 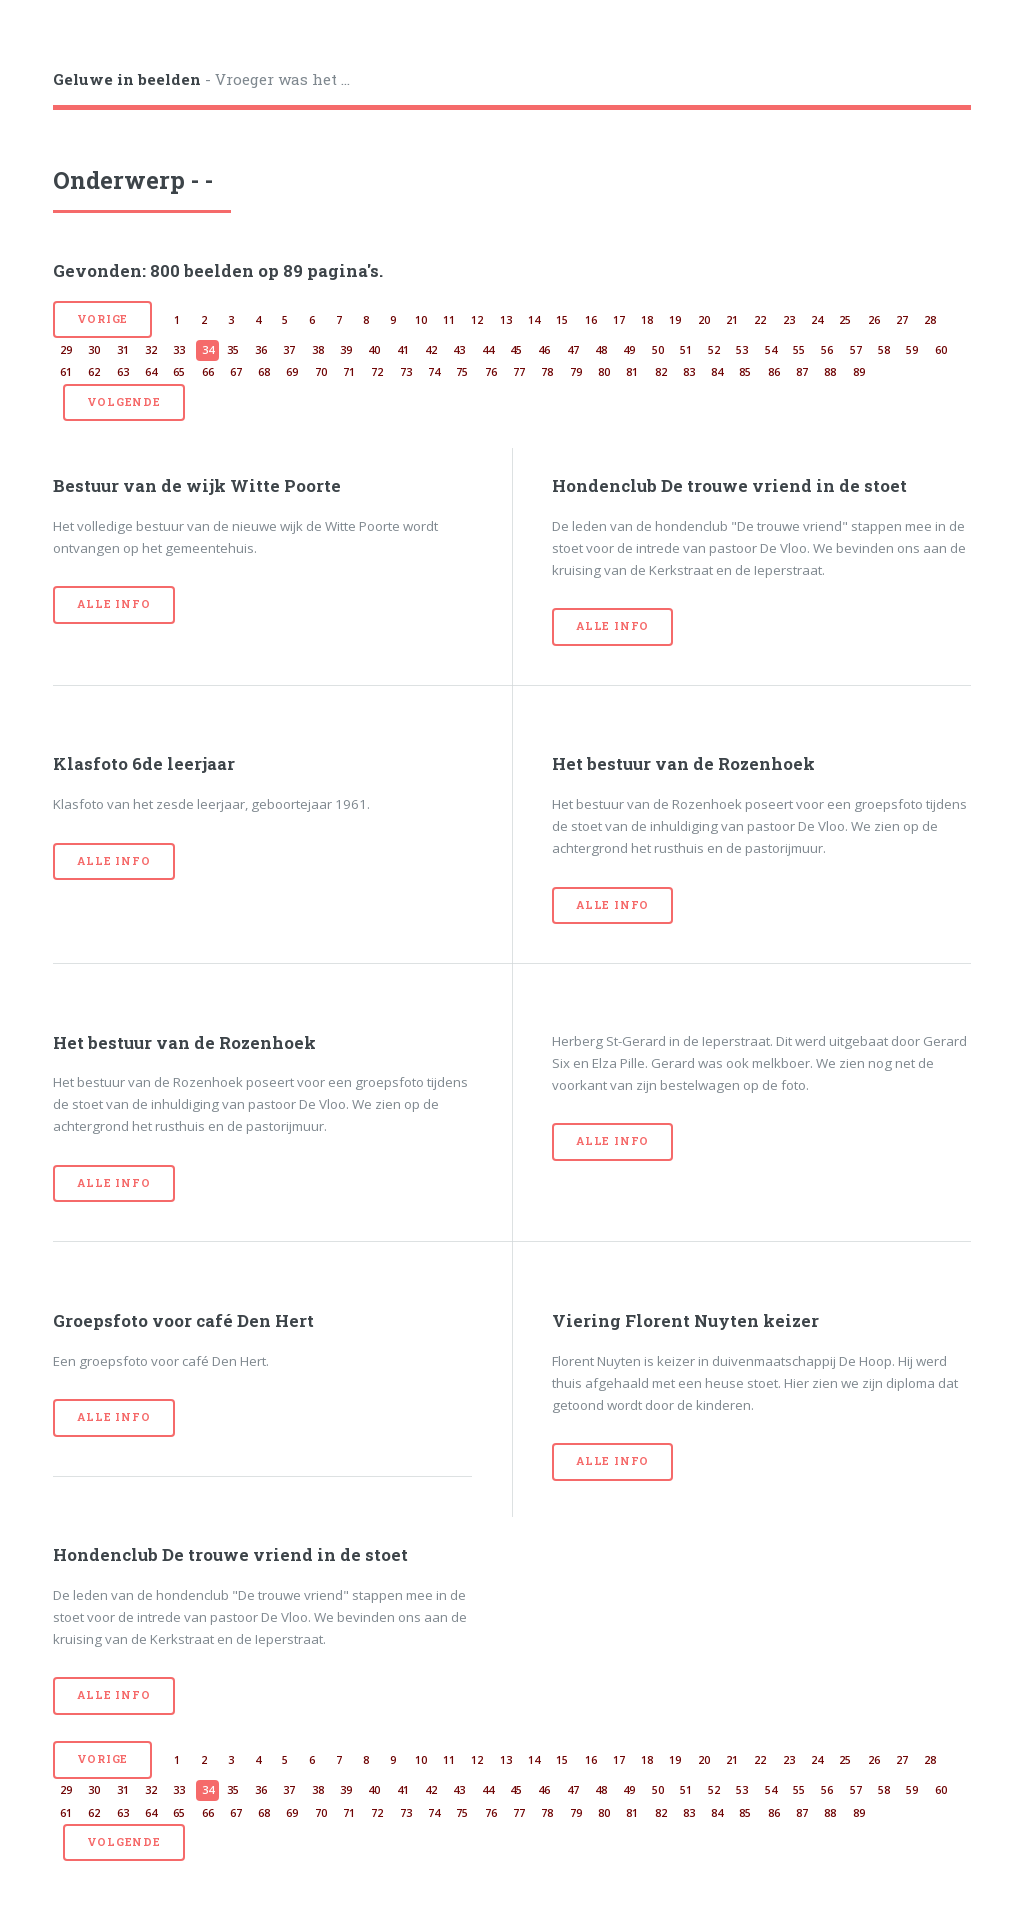 What do you see at coordinates (289, 350) in the screenshot?
I see `37` at bounding box center [289, 350].